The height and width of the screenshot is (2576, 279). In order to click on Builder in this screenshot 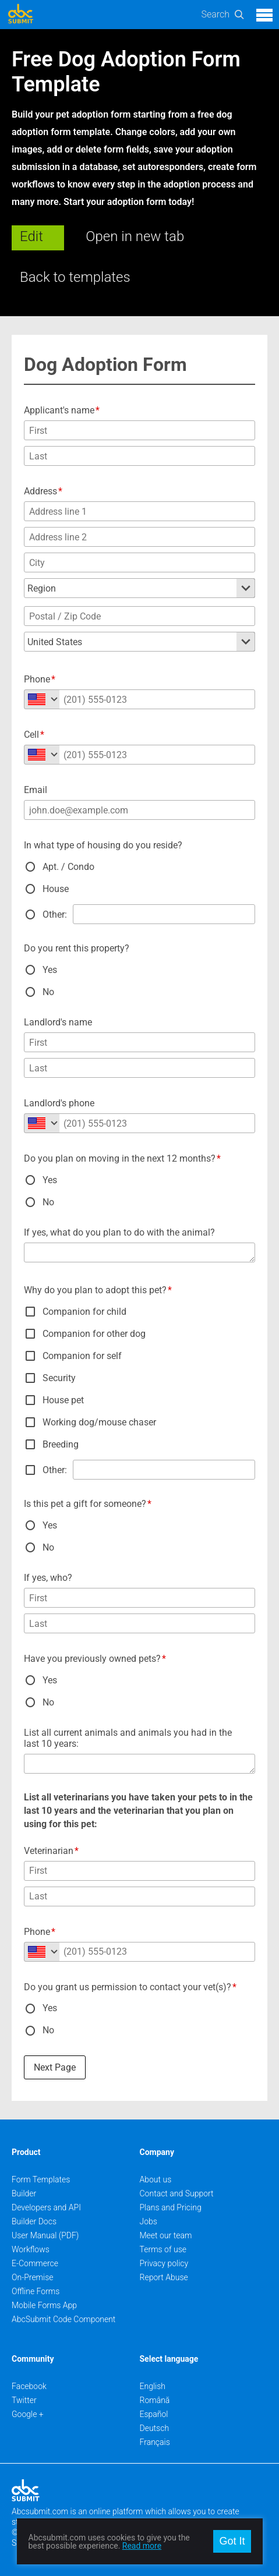, I will do `click(24, 2193)`.